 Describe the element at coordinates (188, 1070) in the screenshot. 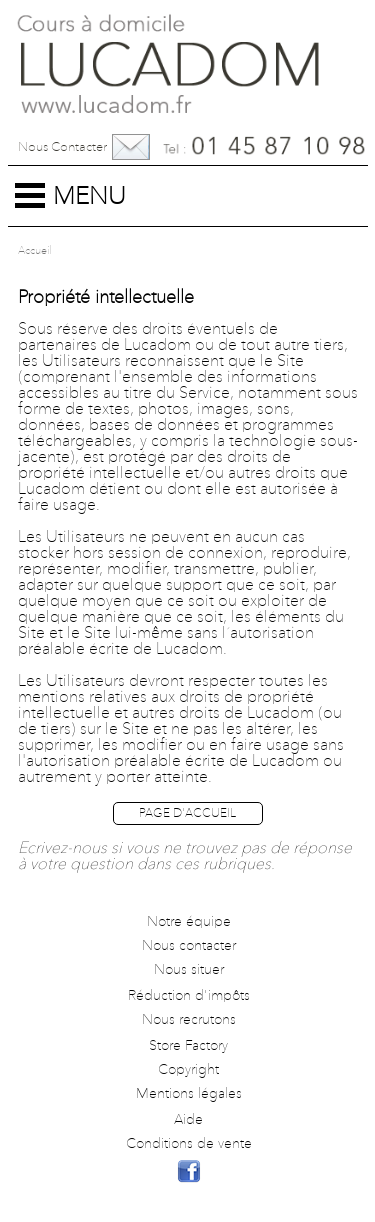

I see `Copyright` at that location.